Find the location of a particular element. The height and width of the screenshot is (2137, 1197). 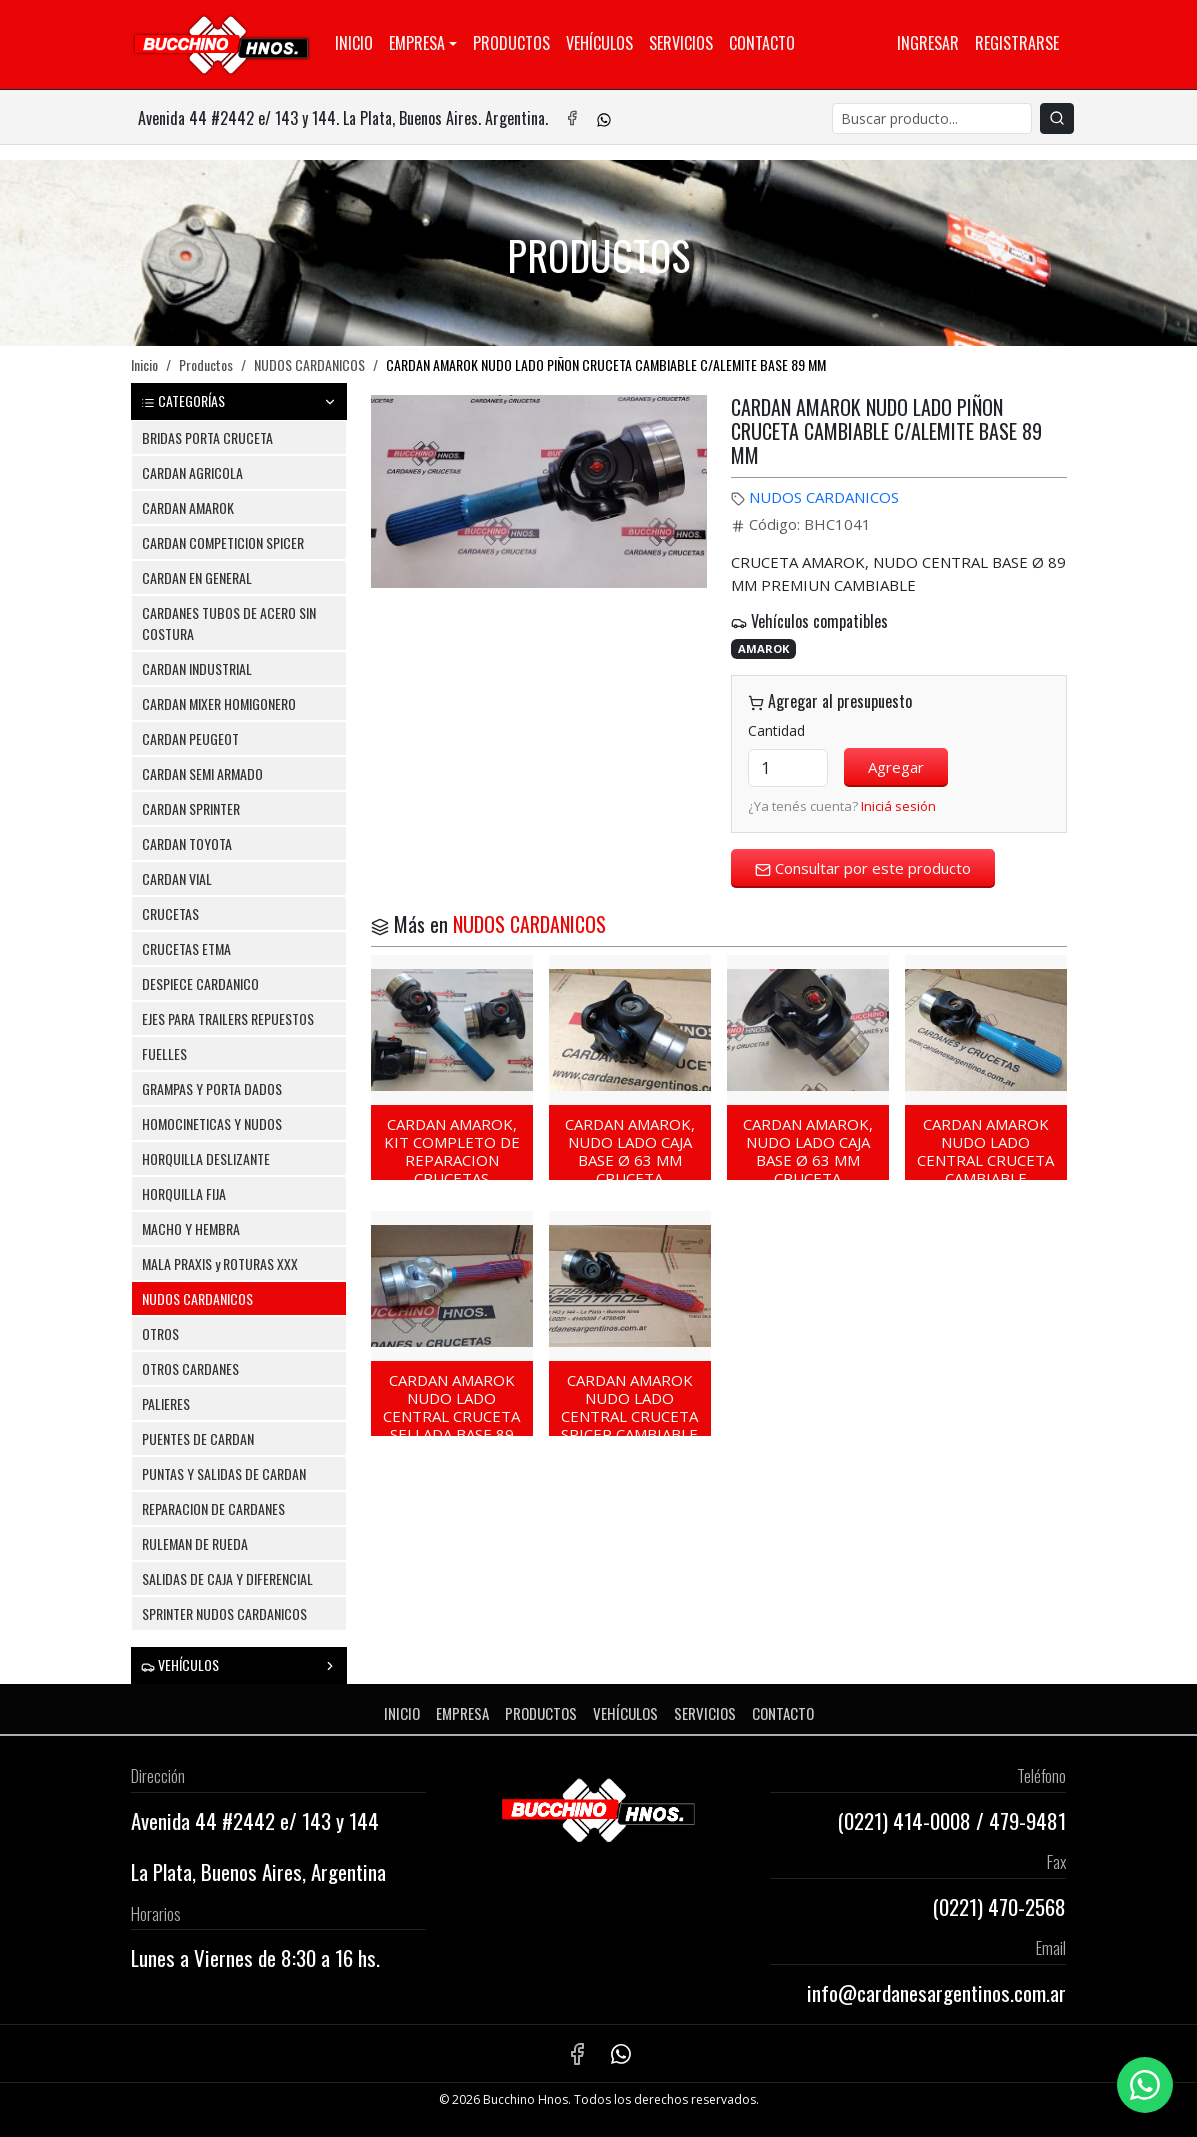

Servicios is located at coordinates (681, 43).